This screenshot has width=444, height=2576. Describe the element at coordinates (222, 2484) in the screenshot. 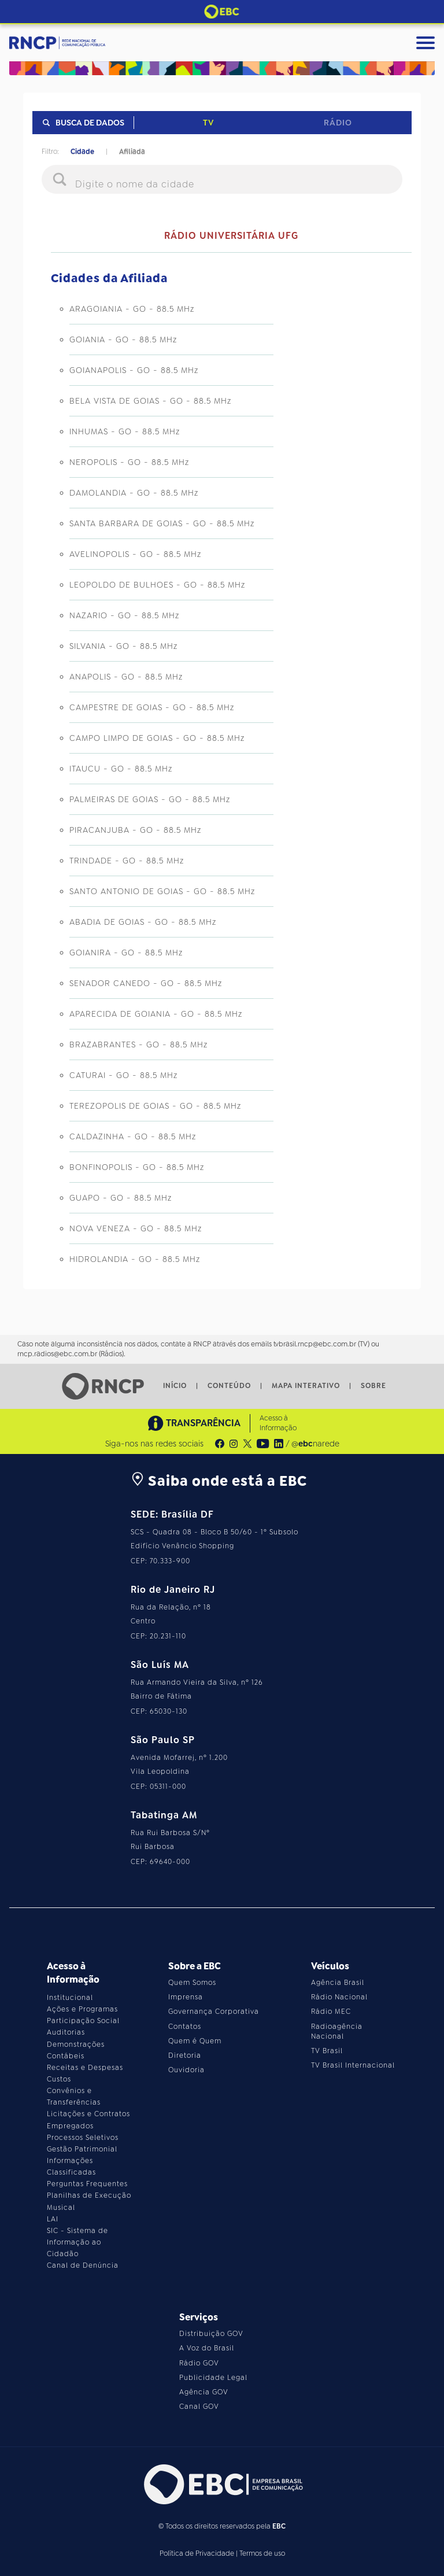

I see `[Acesse o site da EBC]` at that location.